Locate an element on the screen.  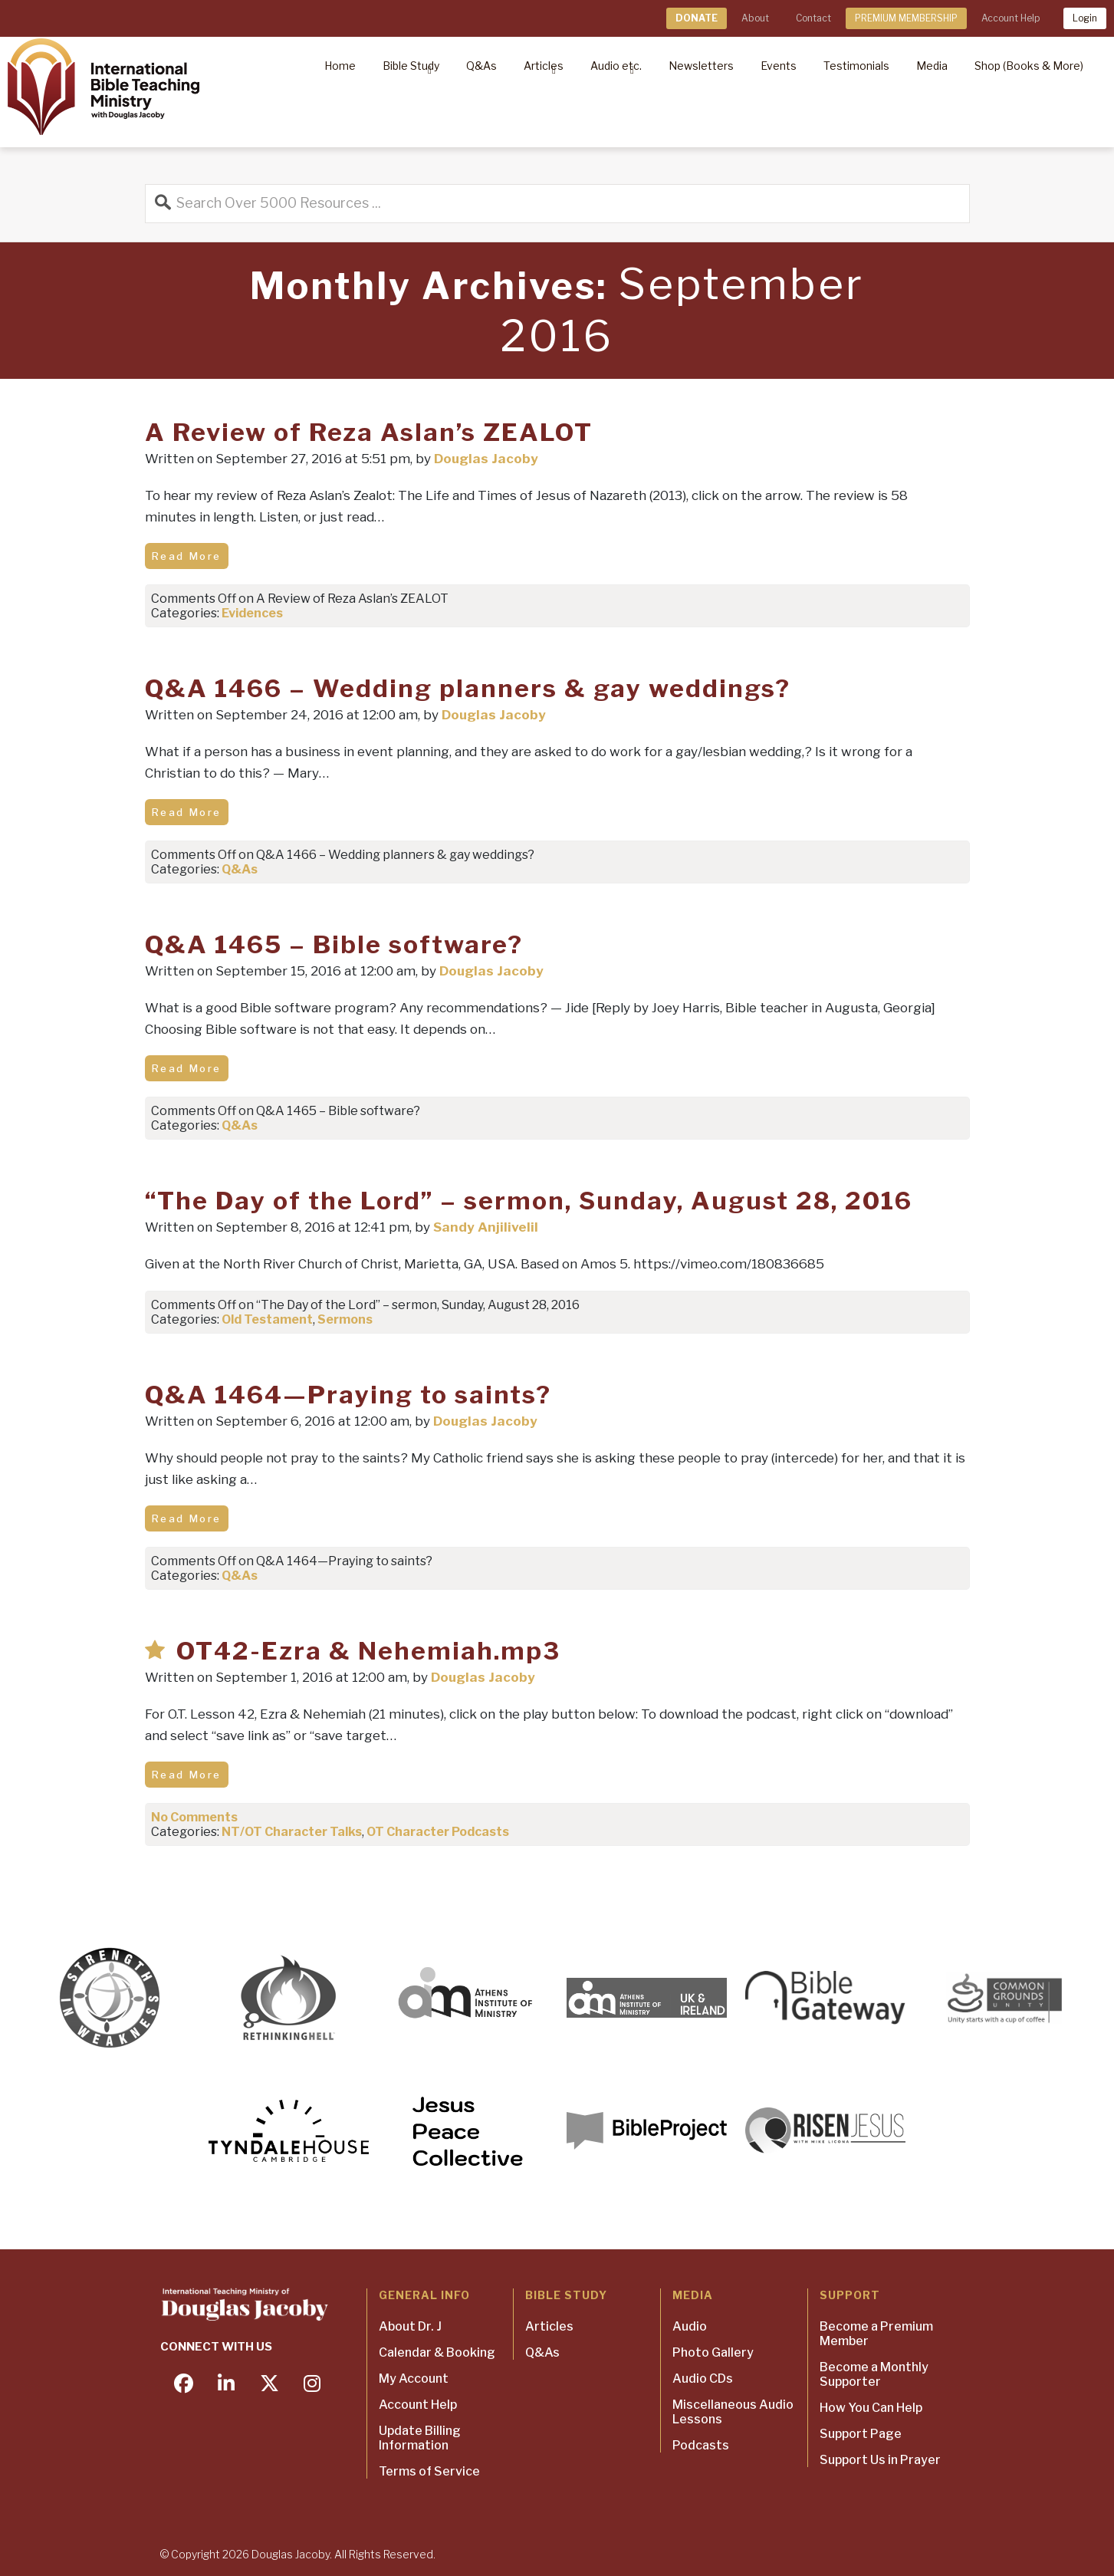
Q&A 1466 – Wedding planners & gay weddings? is located at coordinates (467, 688).